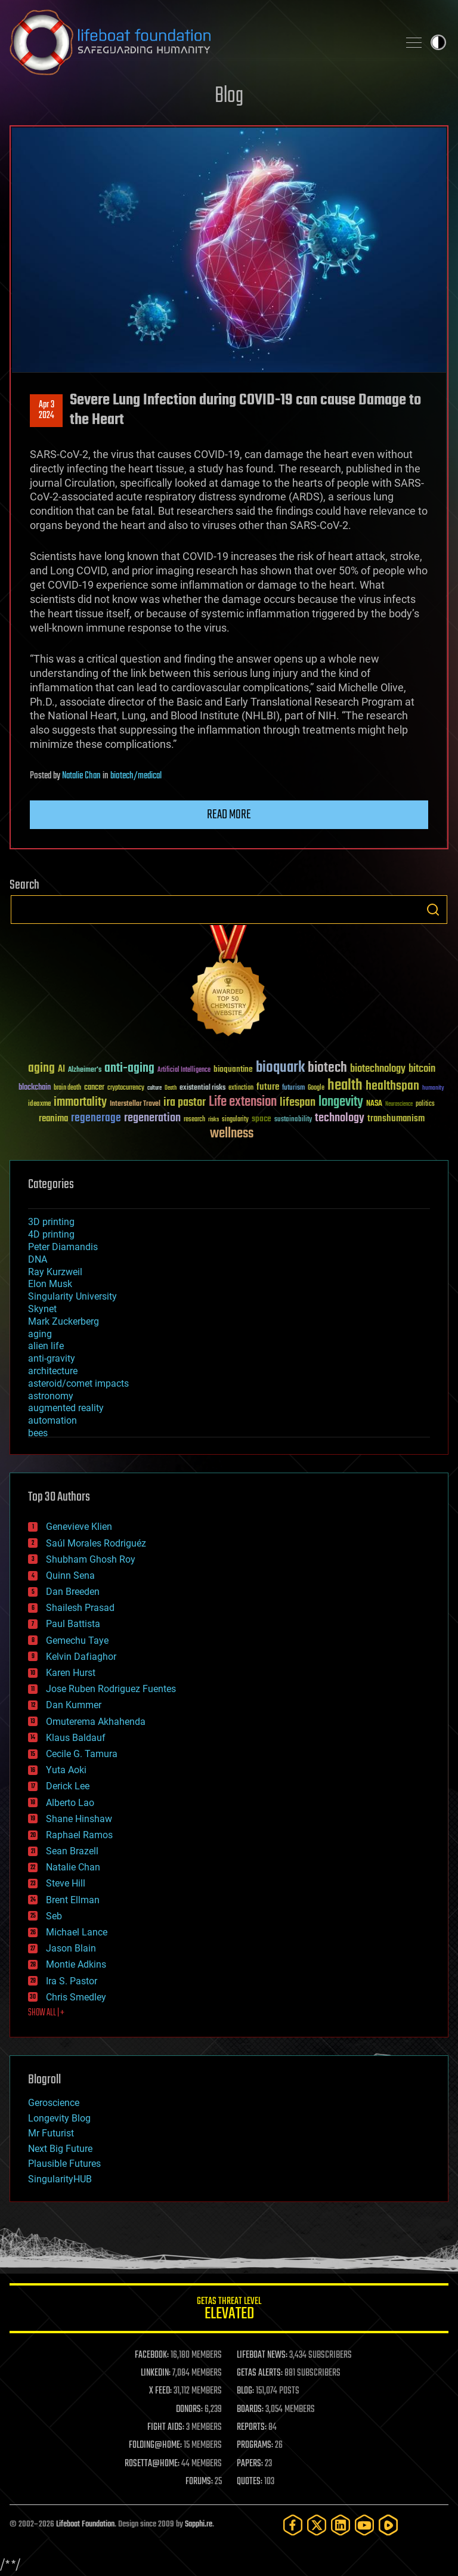  I want to click on Montie Adkins, so click(76, 1964).